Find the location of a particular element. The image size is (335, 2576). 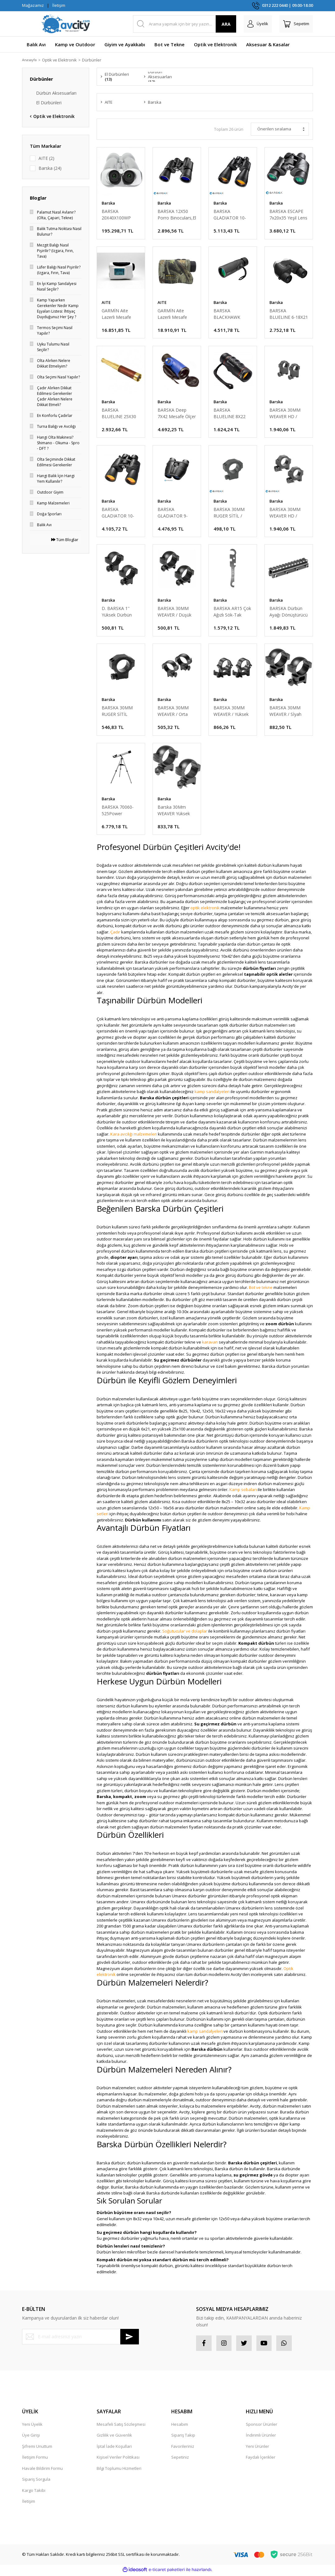

Soğutucular ve dolaplar is located at coordinates (184, 1632).